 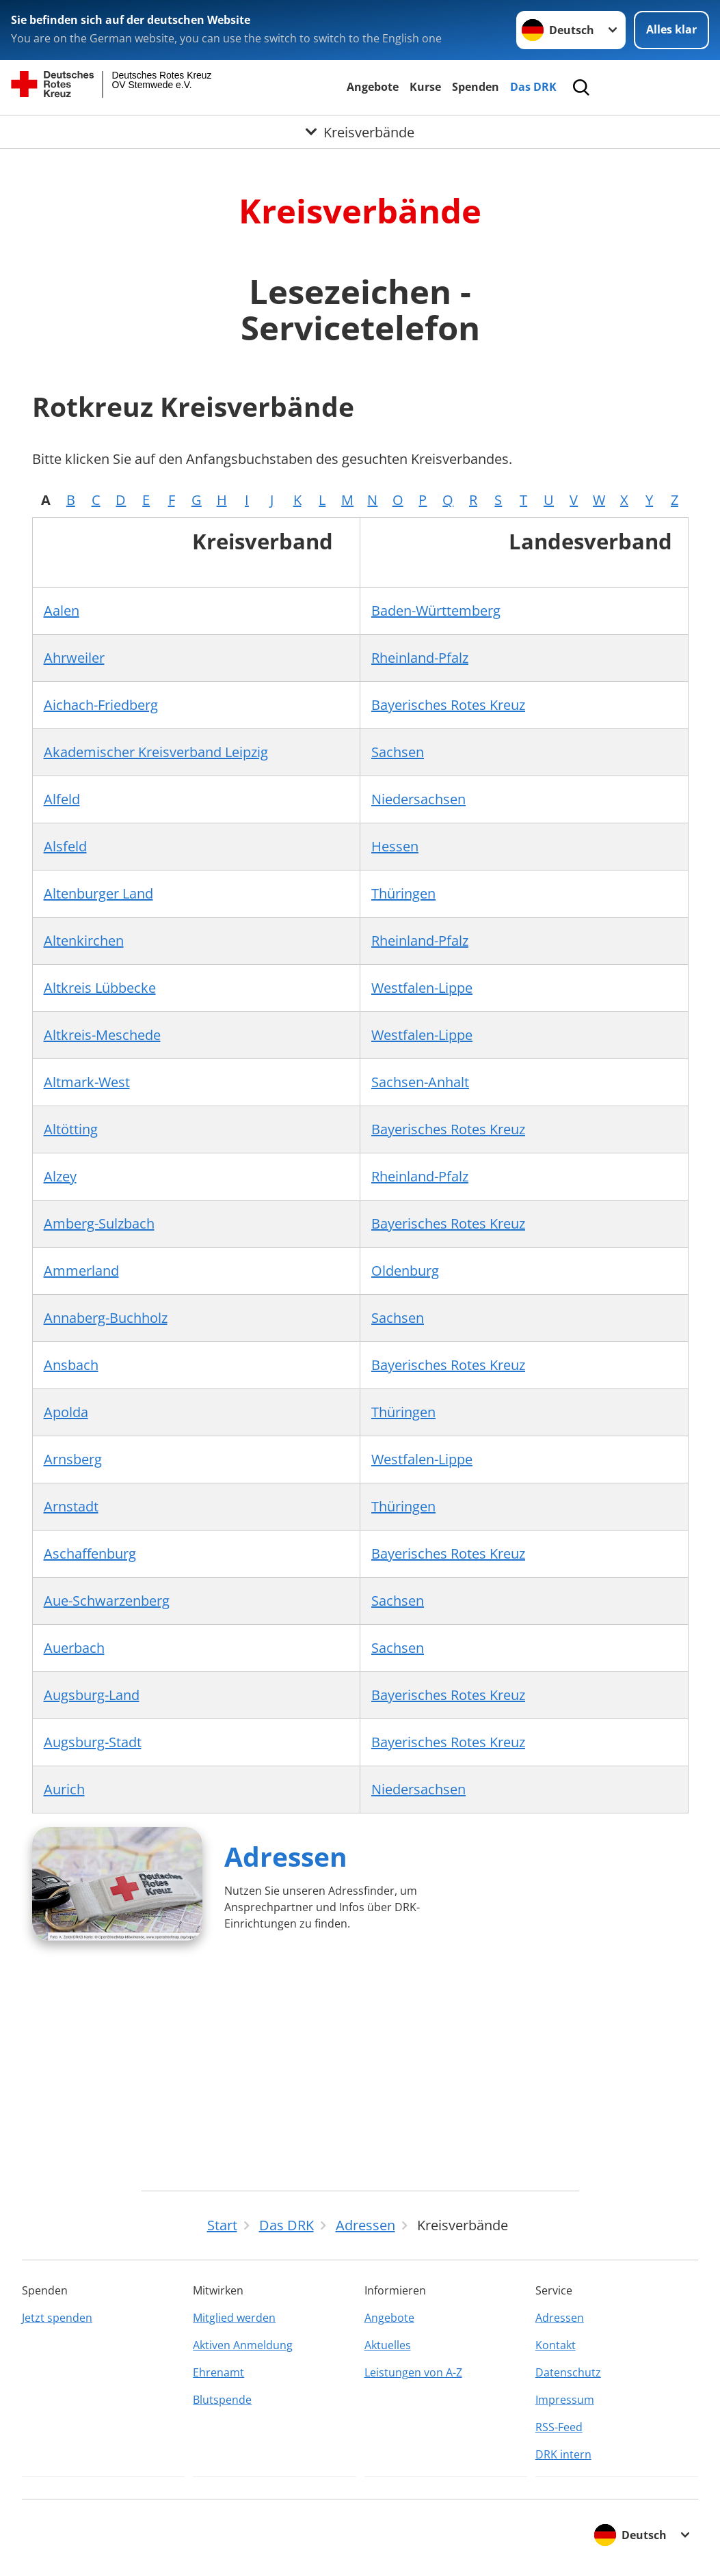 What do you see at coordinates (397, 752) in the screenshot?
I see `Sachsen` at bounding box center [397, 752].